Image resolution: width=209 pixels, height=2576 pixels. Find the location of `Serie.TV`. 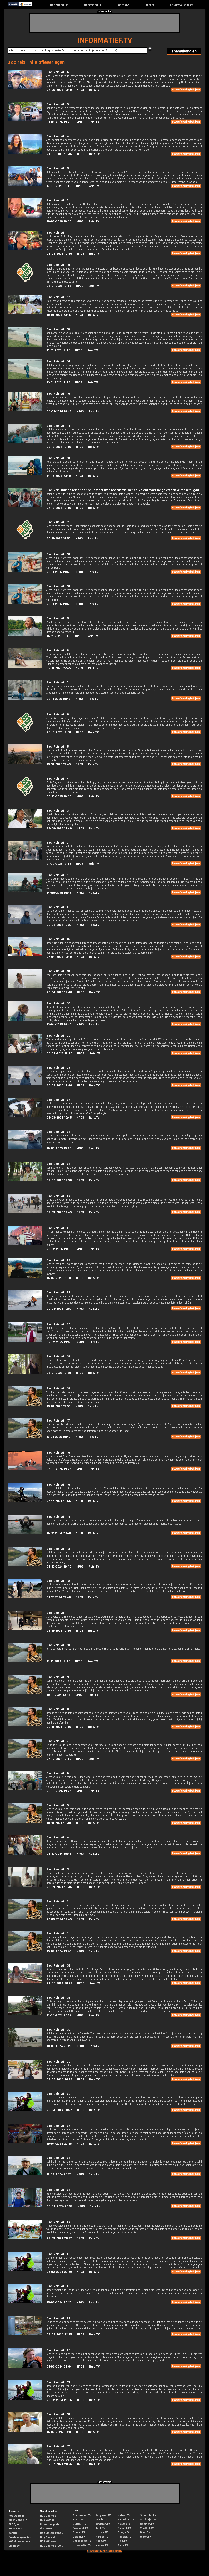

Serie.TV is located at coordinates (123, 2545).